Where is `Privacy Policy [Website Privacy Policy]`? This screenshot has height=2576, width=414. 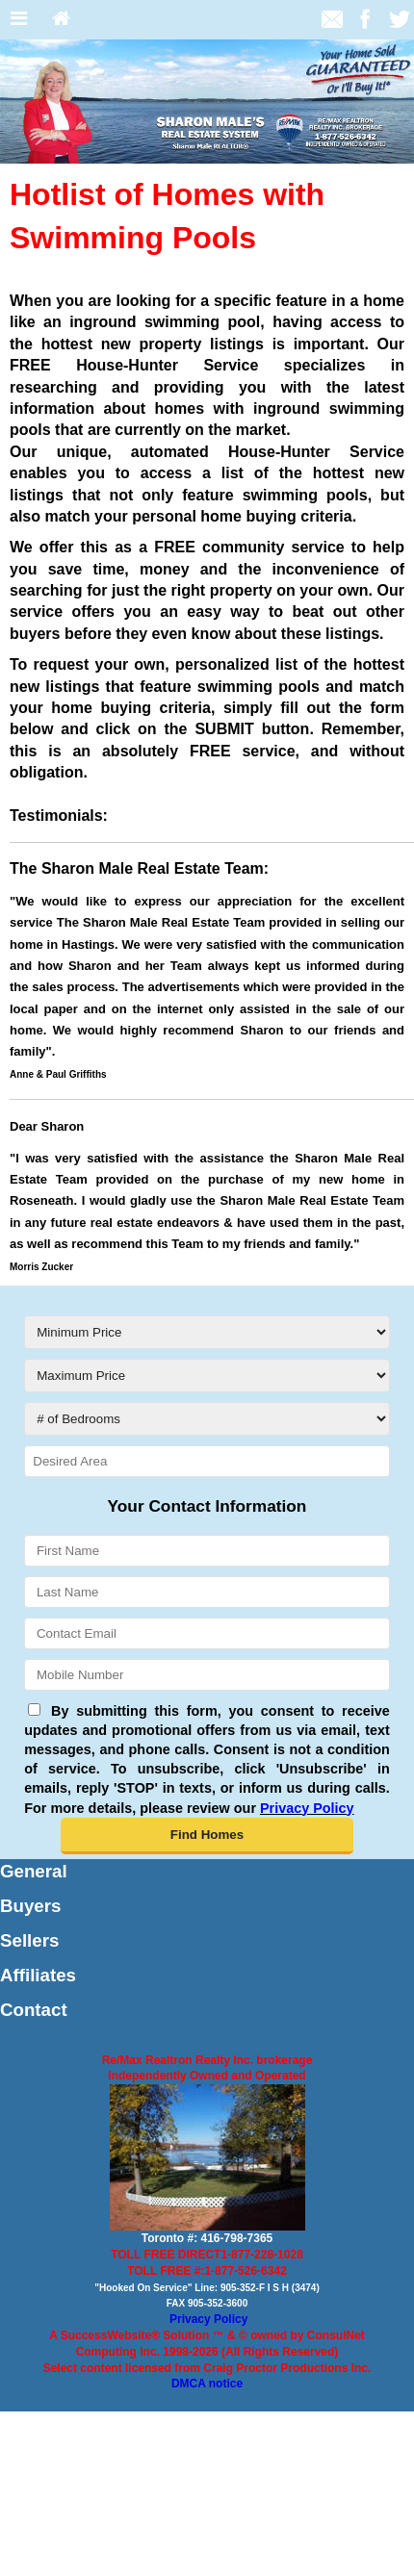 Privacy Policy [Website Privacy Policy] is located at coordinates (307, 1808).